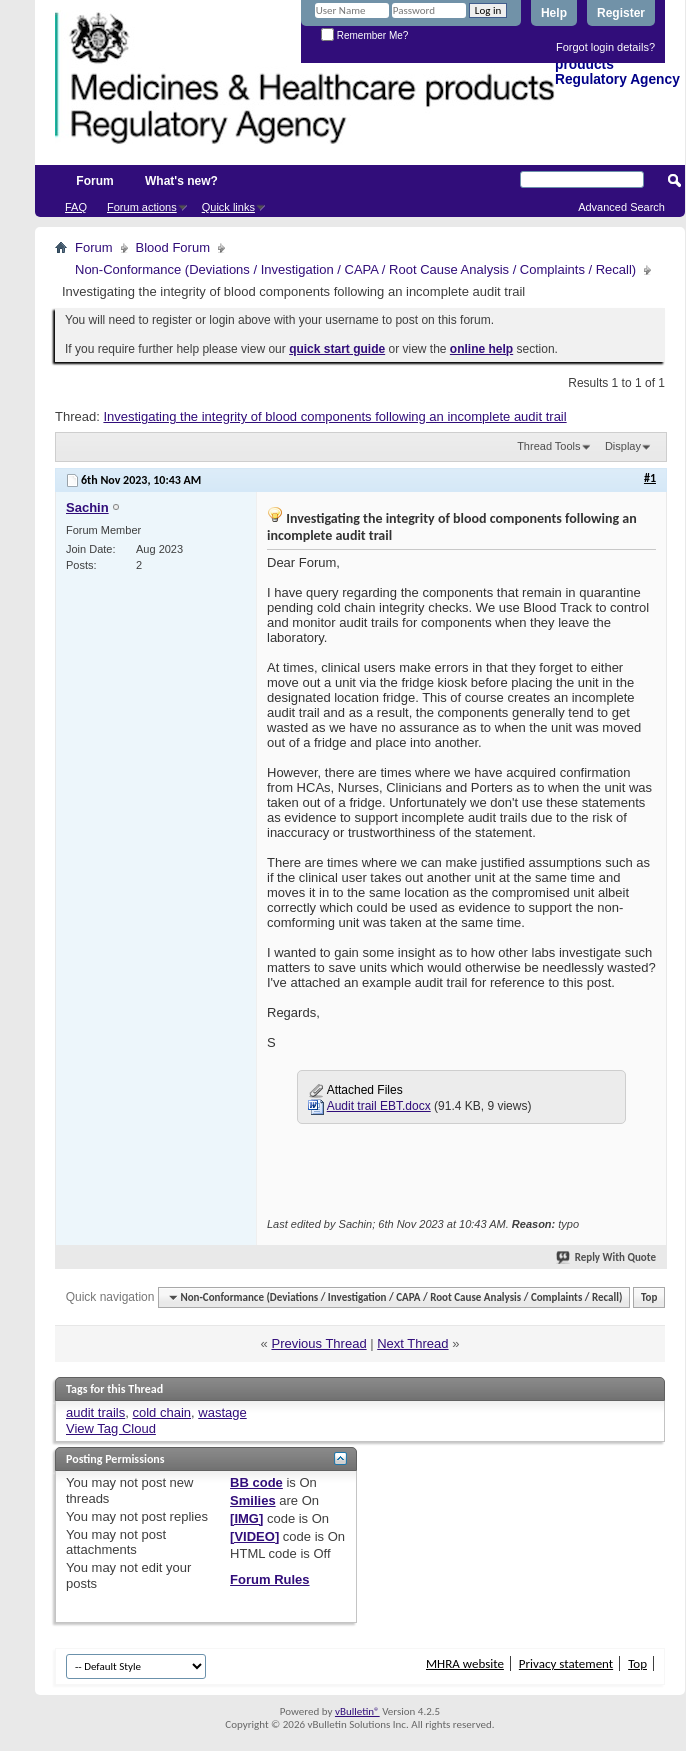 The height and width of the screenshot is (1751, 686). What do you see at coordinates (318, 1343) in the screenshot?
I see `Previous Thread` at bounding box center [318, 1343].